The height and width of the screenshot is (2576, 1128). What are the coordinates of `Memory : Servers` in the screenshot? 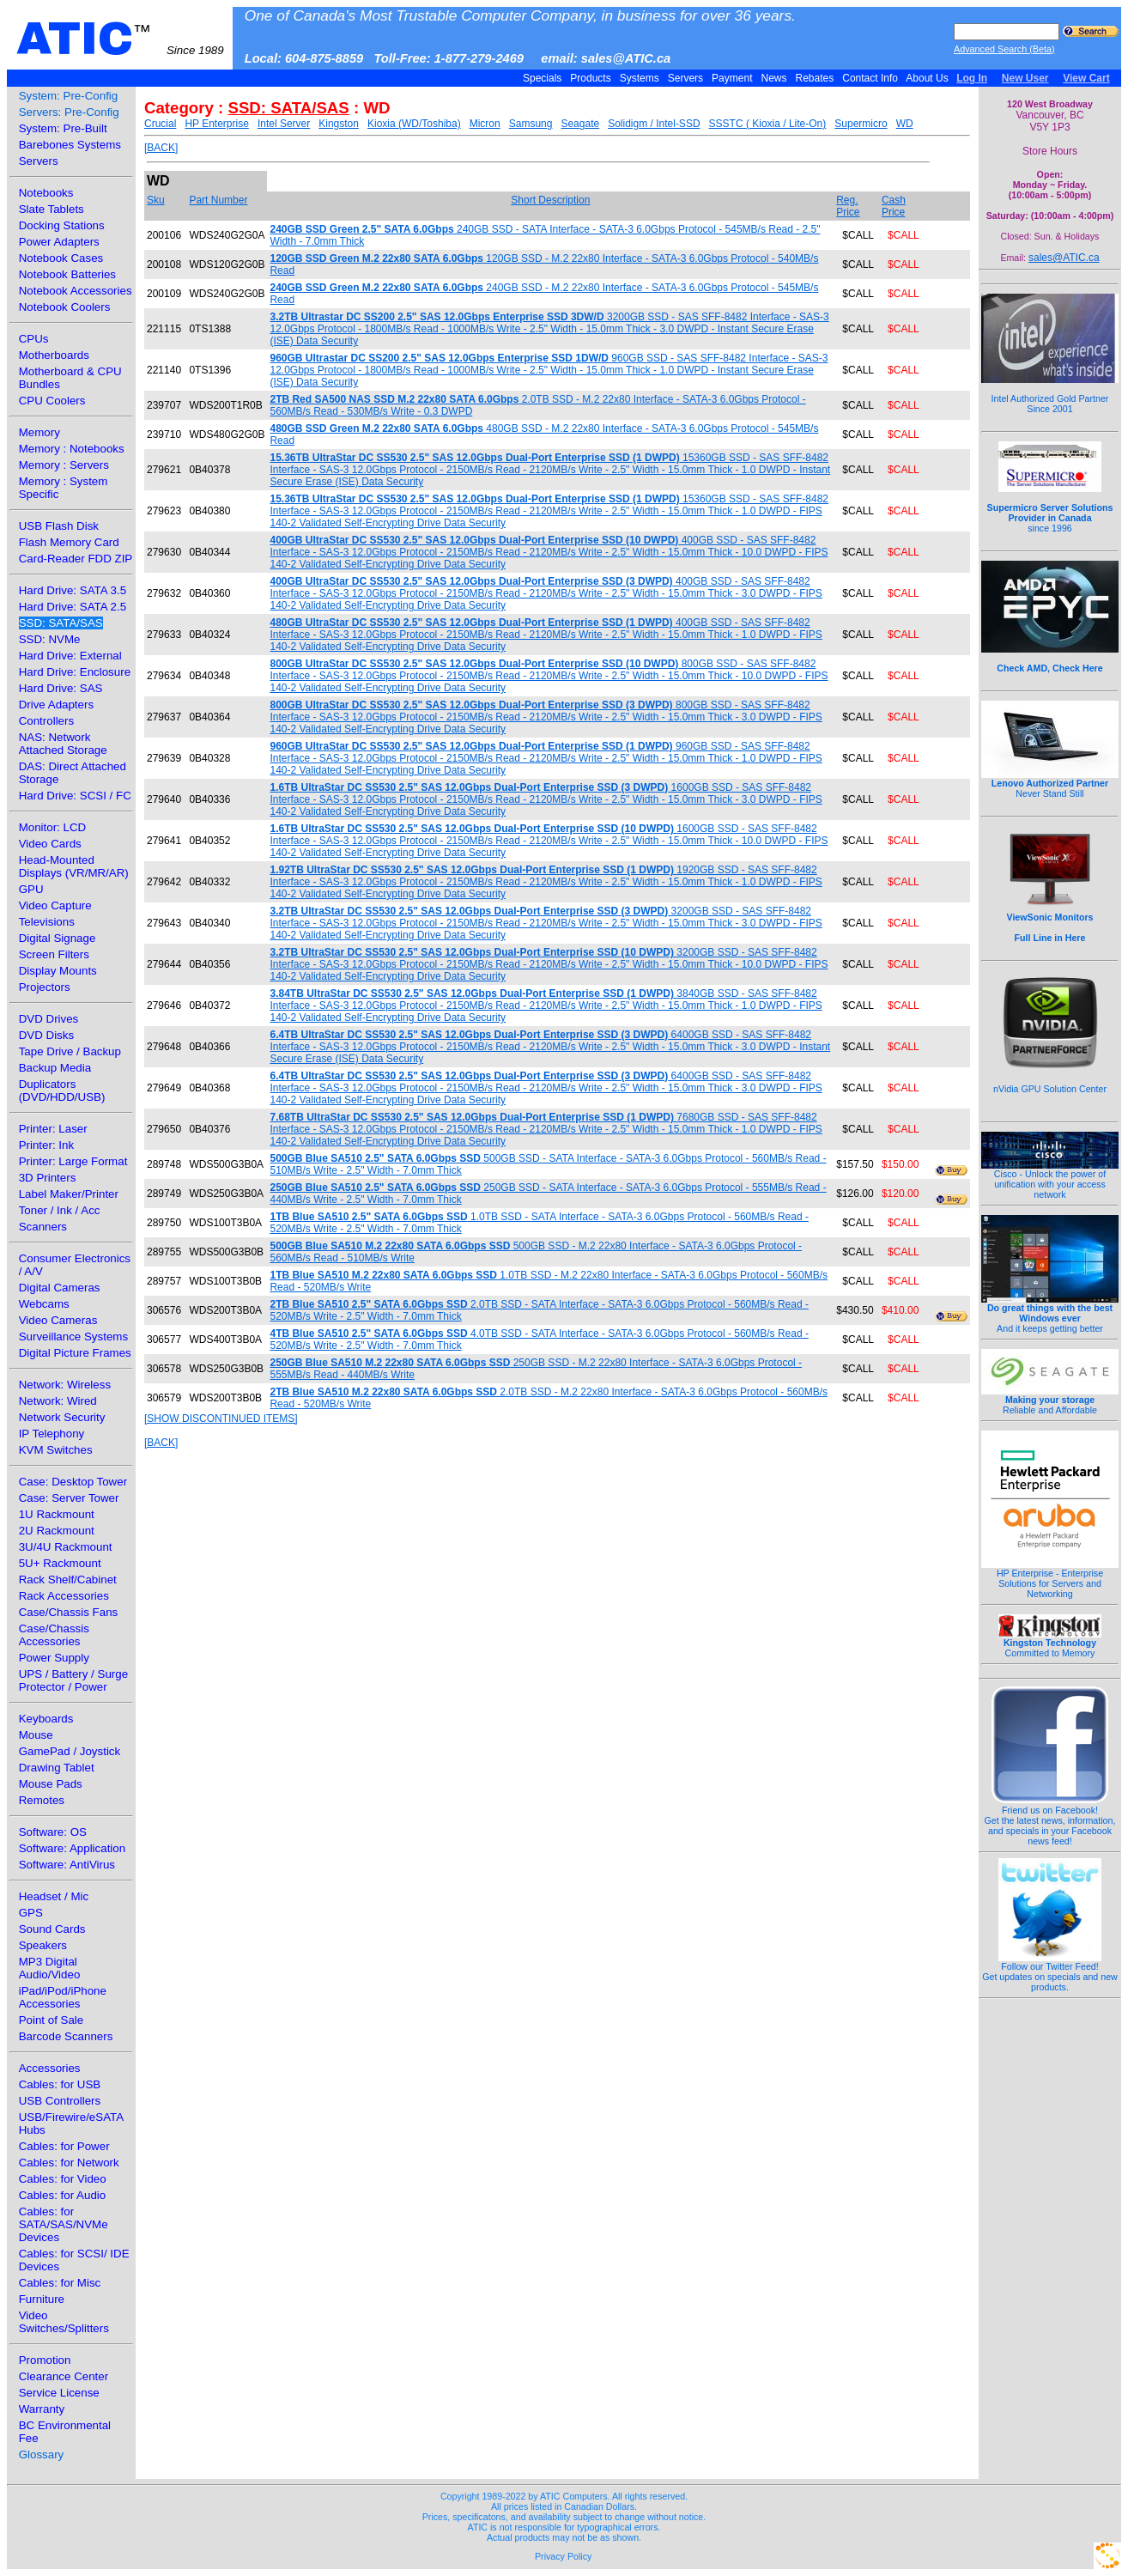 It's located at (64, 465).